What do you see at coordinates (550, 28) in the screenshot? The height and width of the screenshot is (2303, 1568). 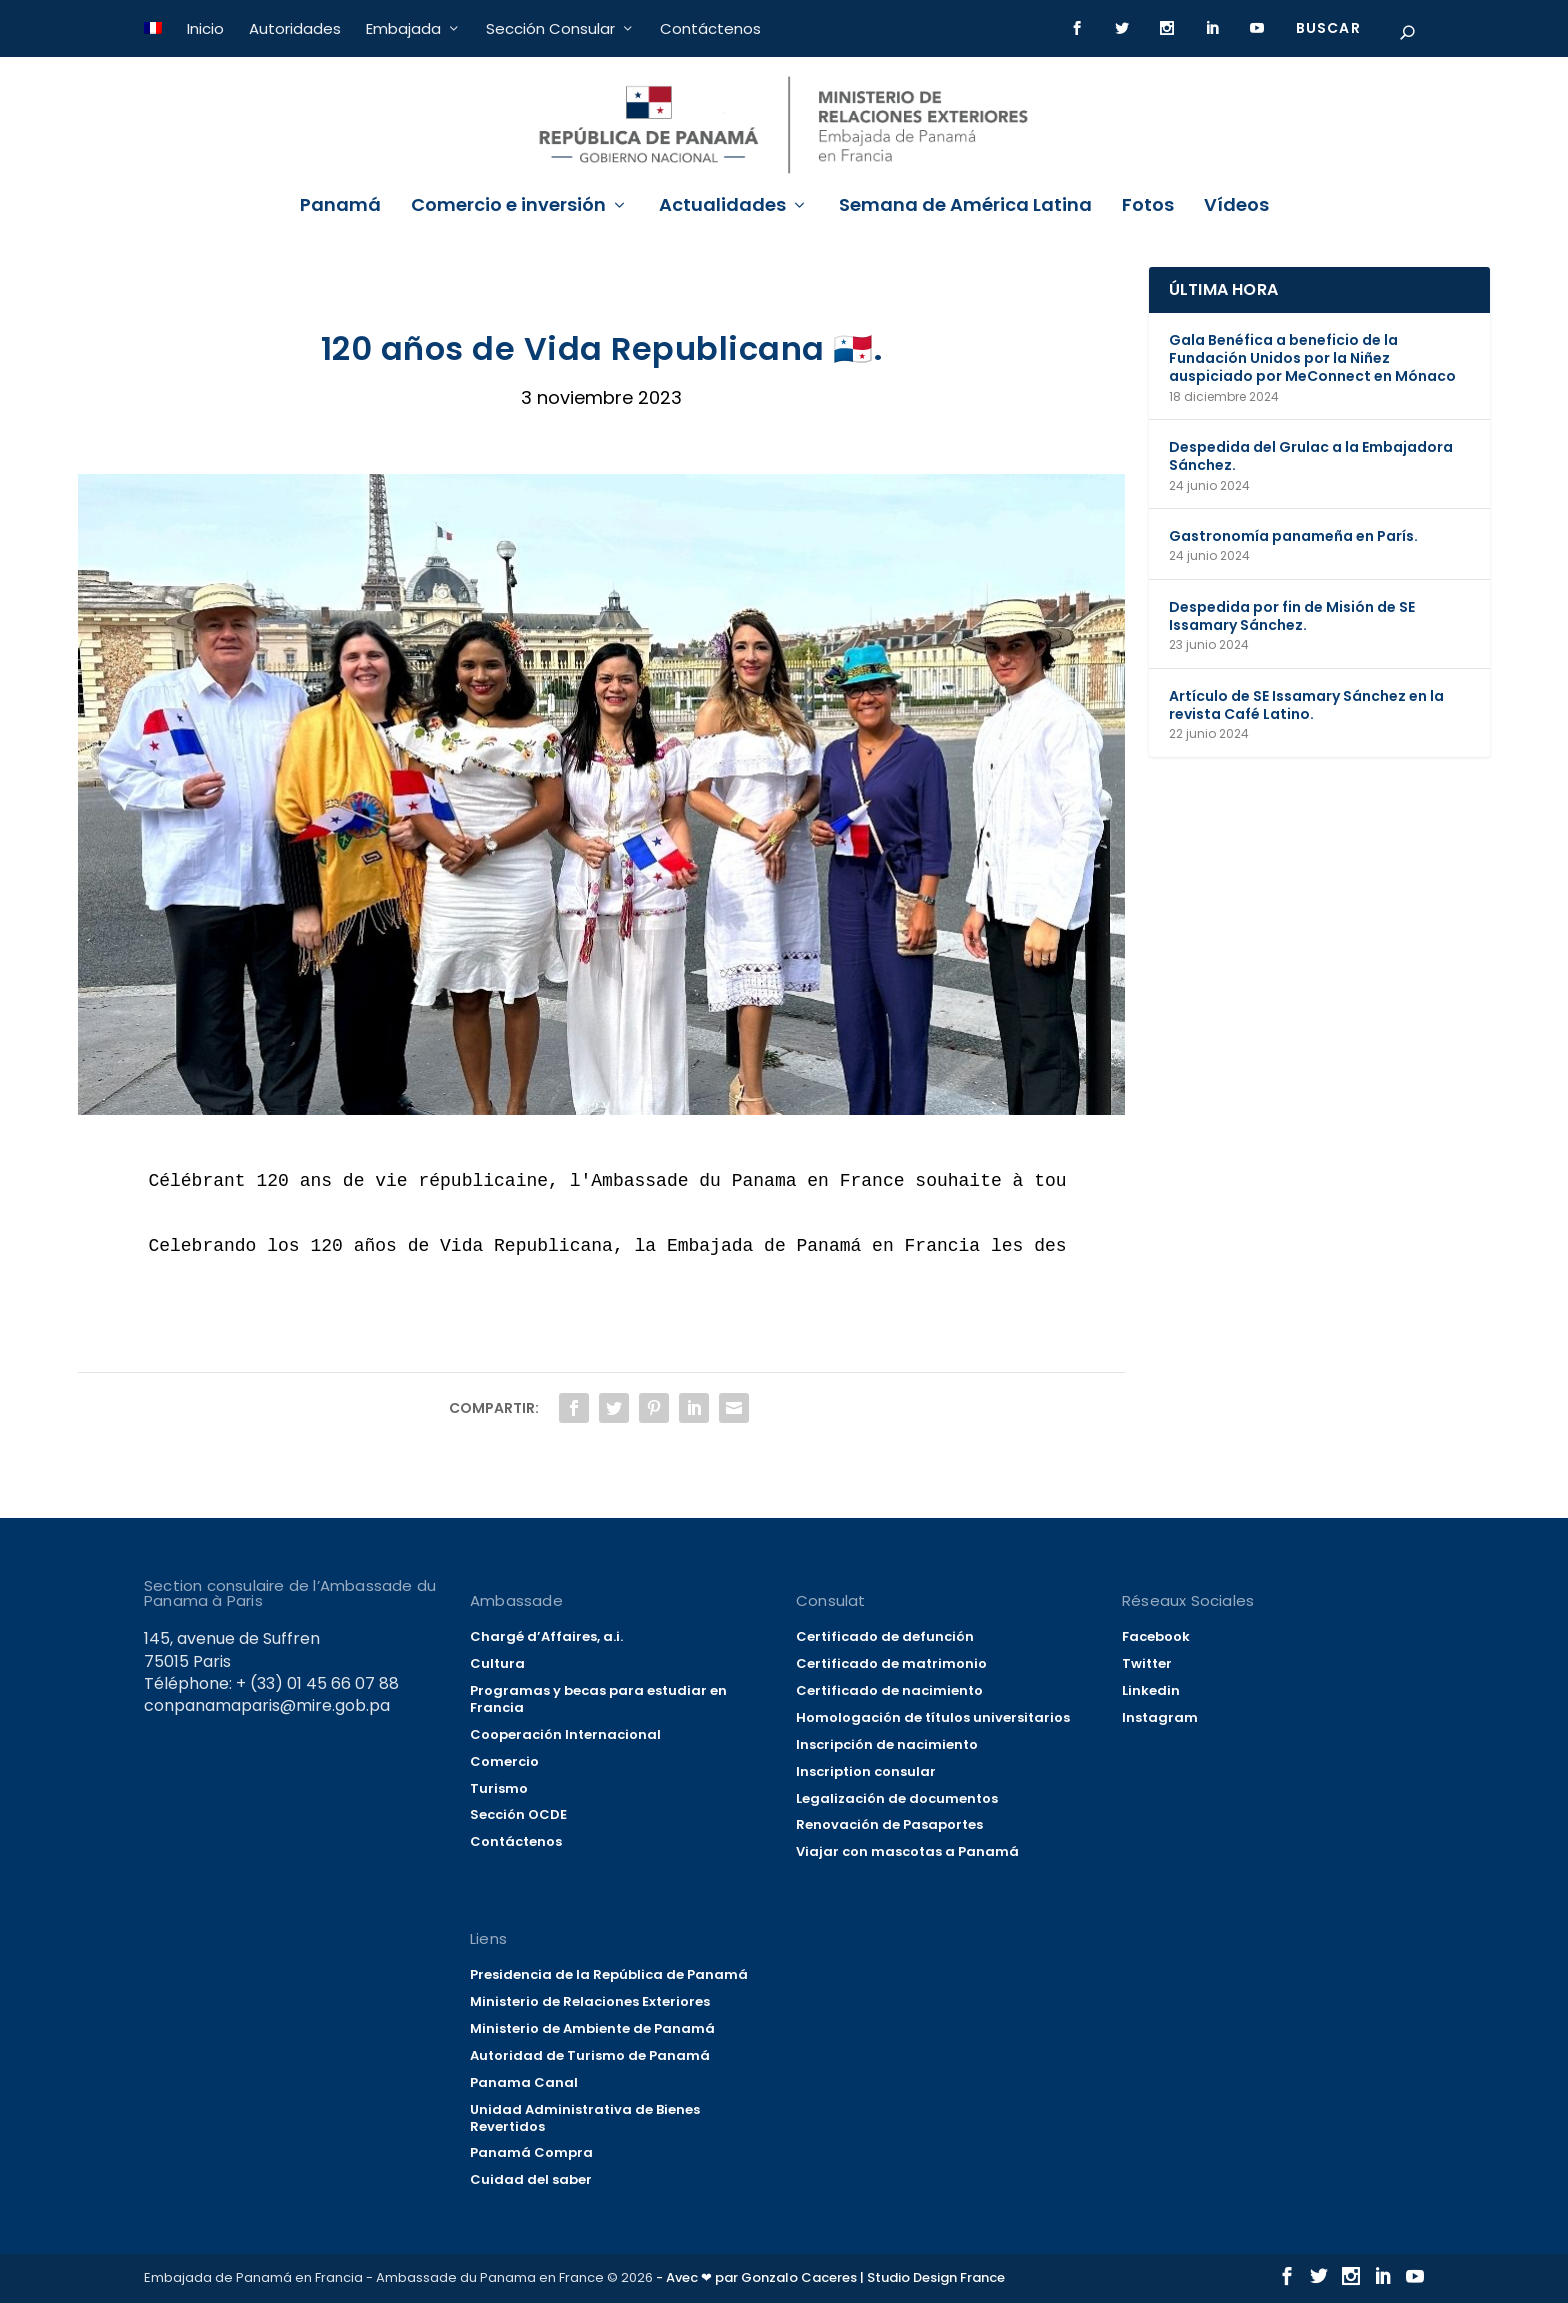 I see `Sección Consular` at bounding box center [550, 28].